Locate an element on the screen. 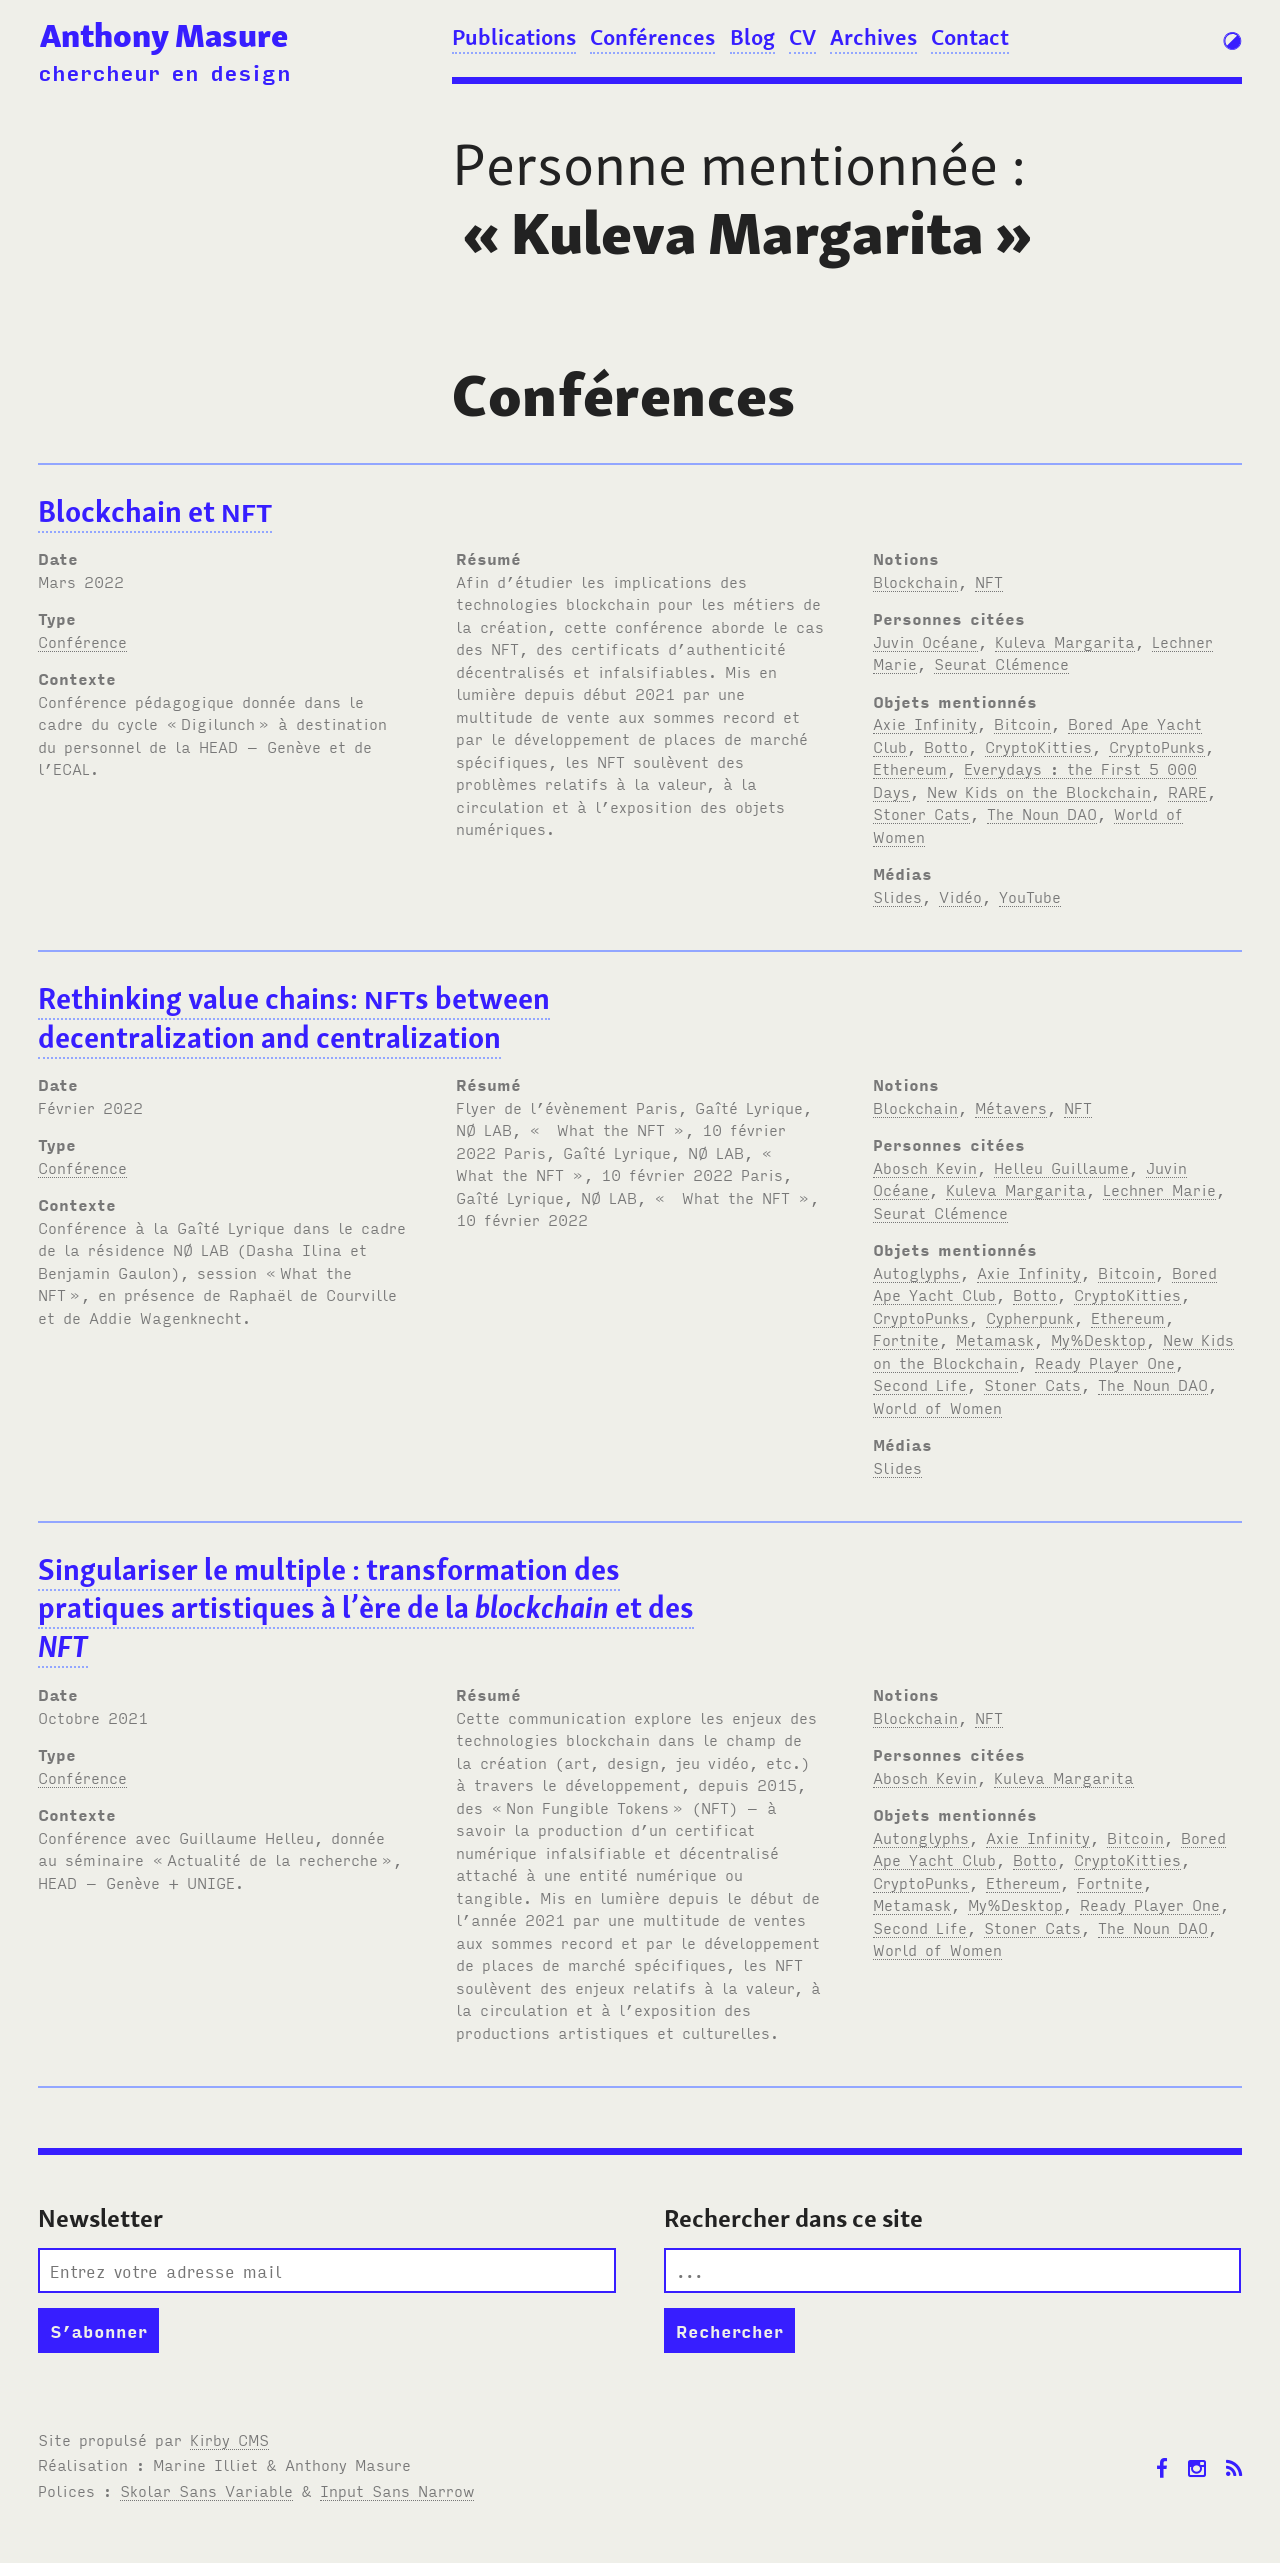 This screenshot has width=1280, height=2563. Autonglyphs is located at coordinates (921, 1837).